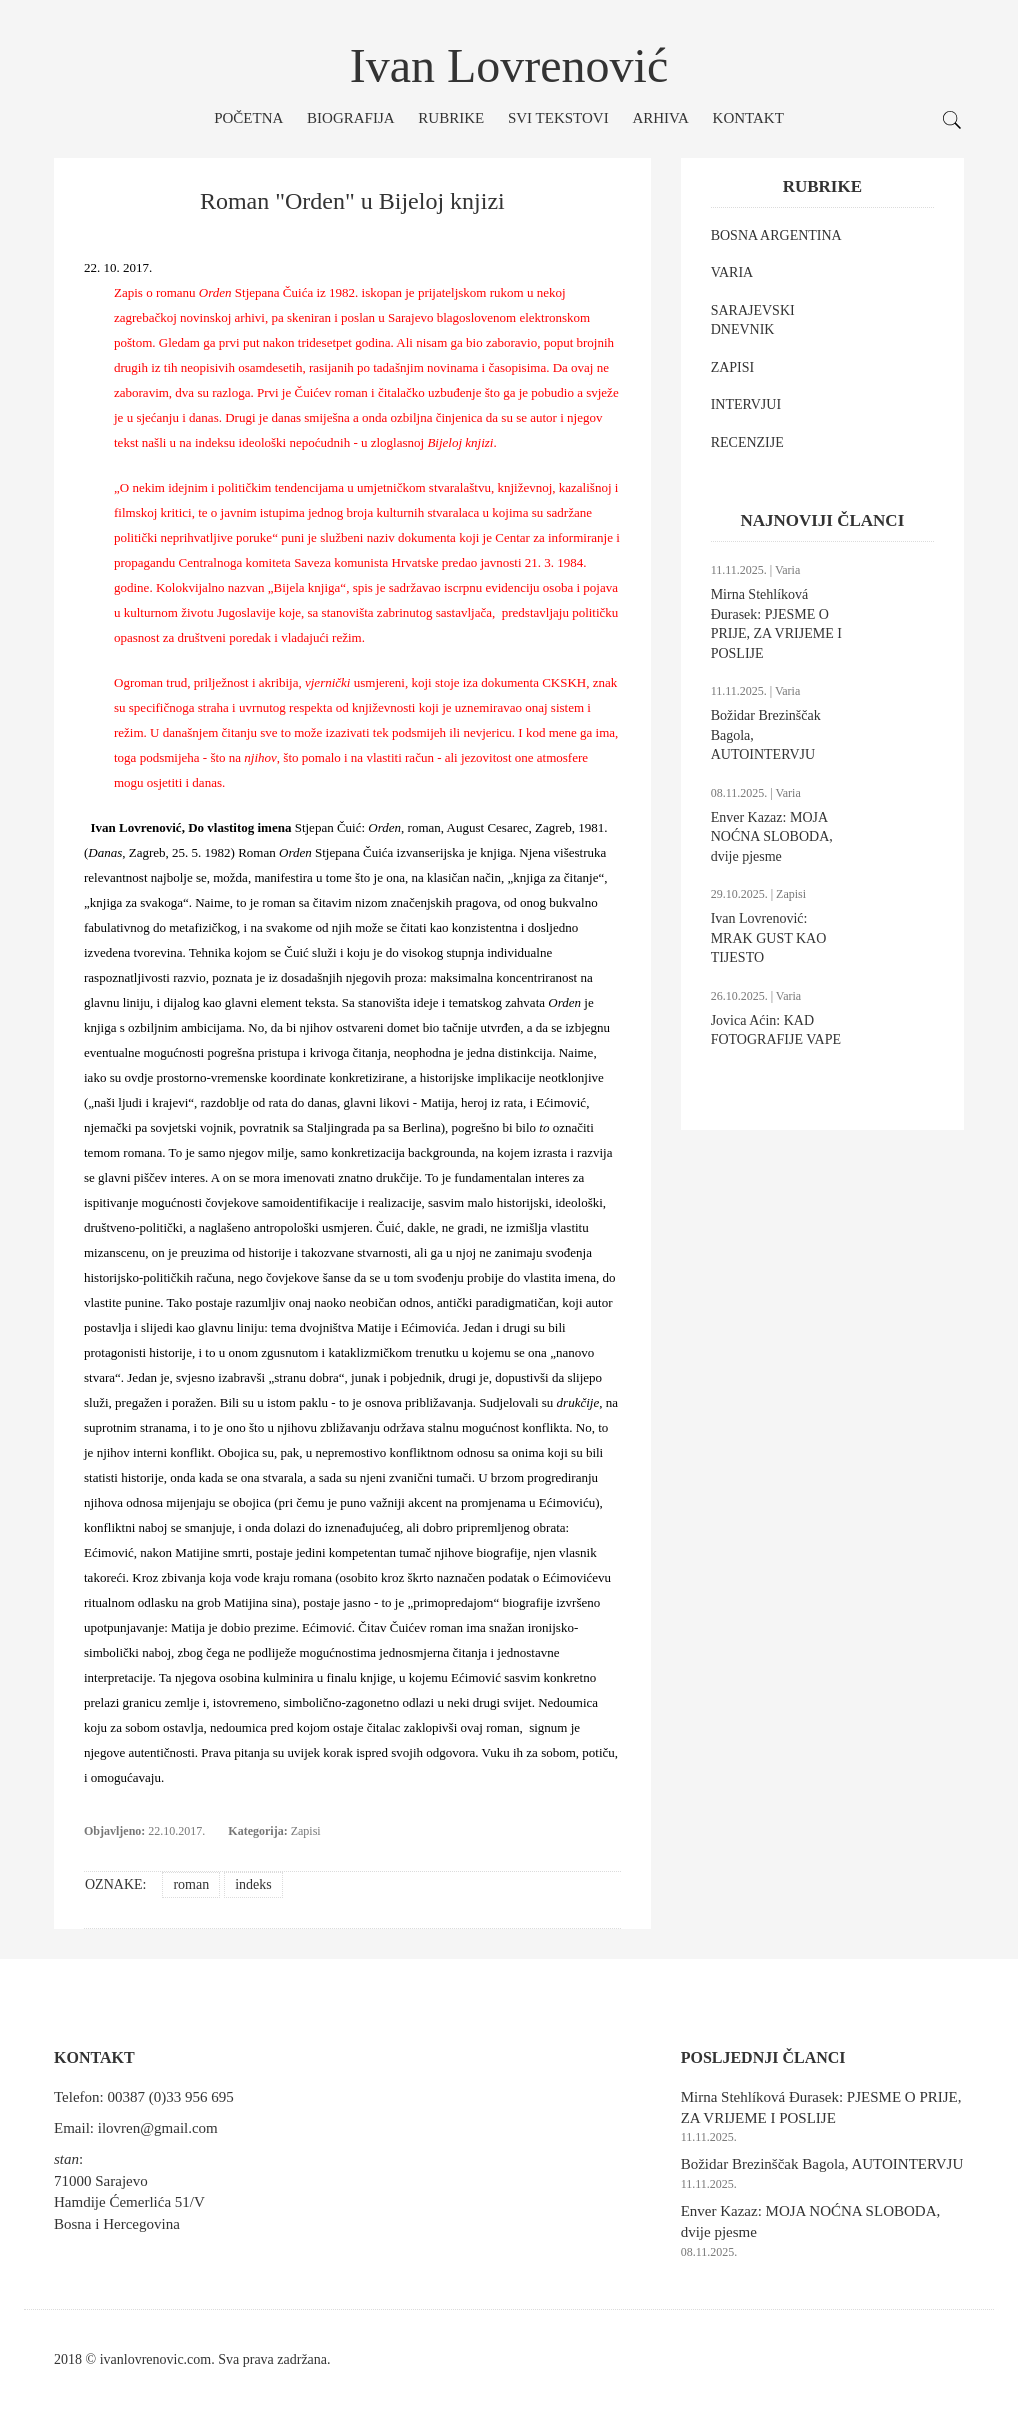  Describe the element at coordinates (776, 235) in the screenshot. I see `BOSNA ARGENTINA` at that location.